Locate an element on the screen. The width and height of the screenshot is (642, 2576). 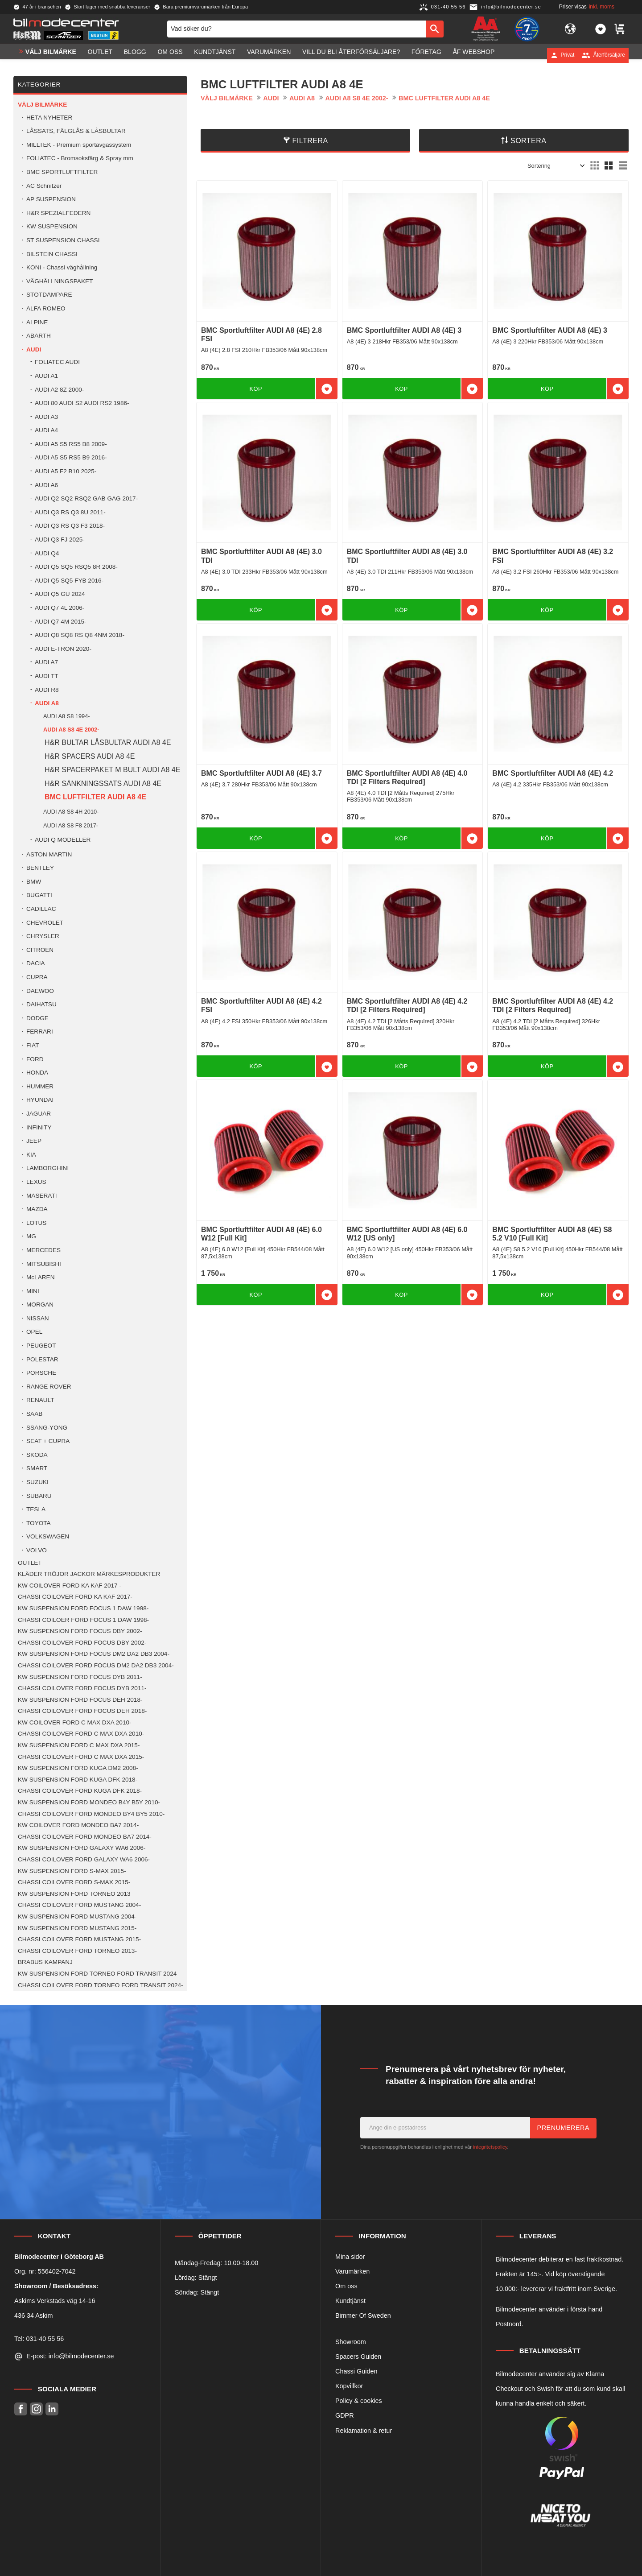
MAZDA [menuitem] is located at coordinates (37, 1209).